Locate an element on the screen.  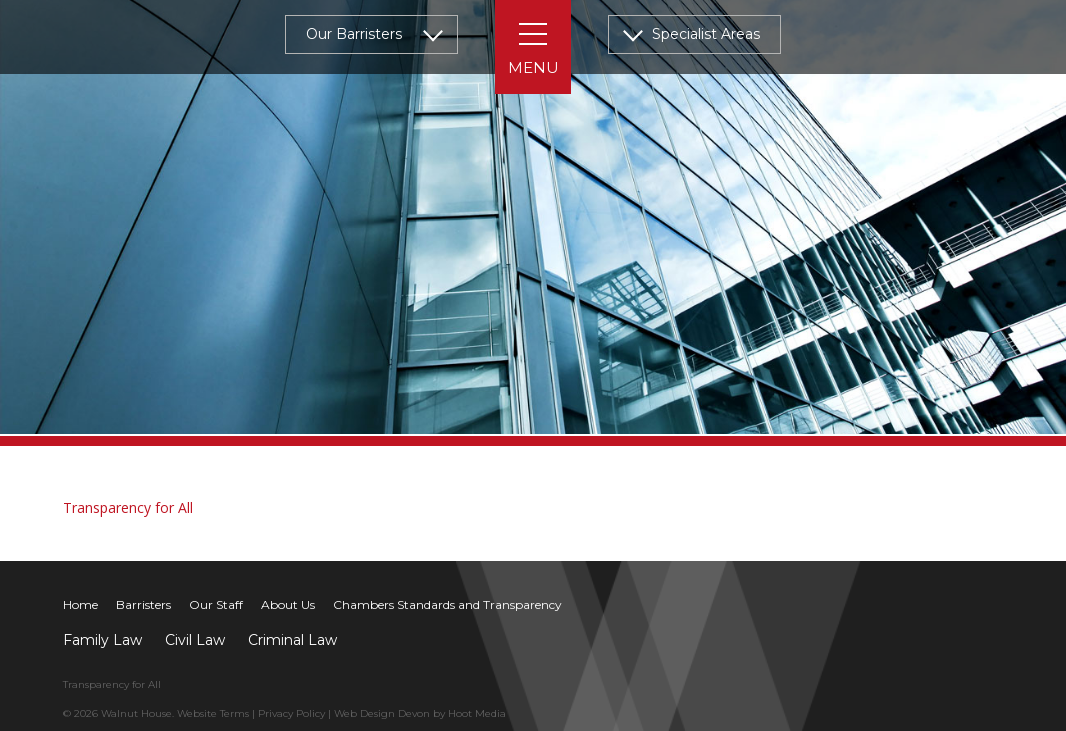
Home is located at coordinates (80, 604).